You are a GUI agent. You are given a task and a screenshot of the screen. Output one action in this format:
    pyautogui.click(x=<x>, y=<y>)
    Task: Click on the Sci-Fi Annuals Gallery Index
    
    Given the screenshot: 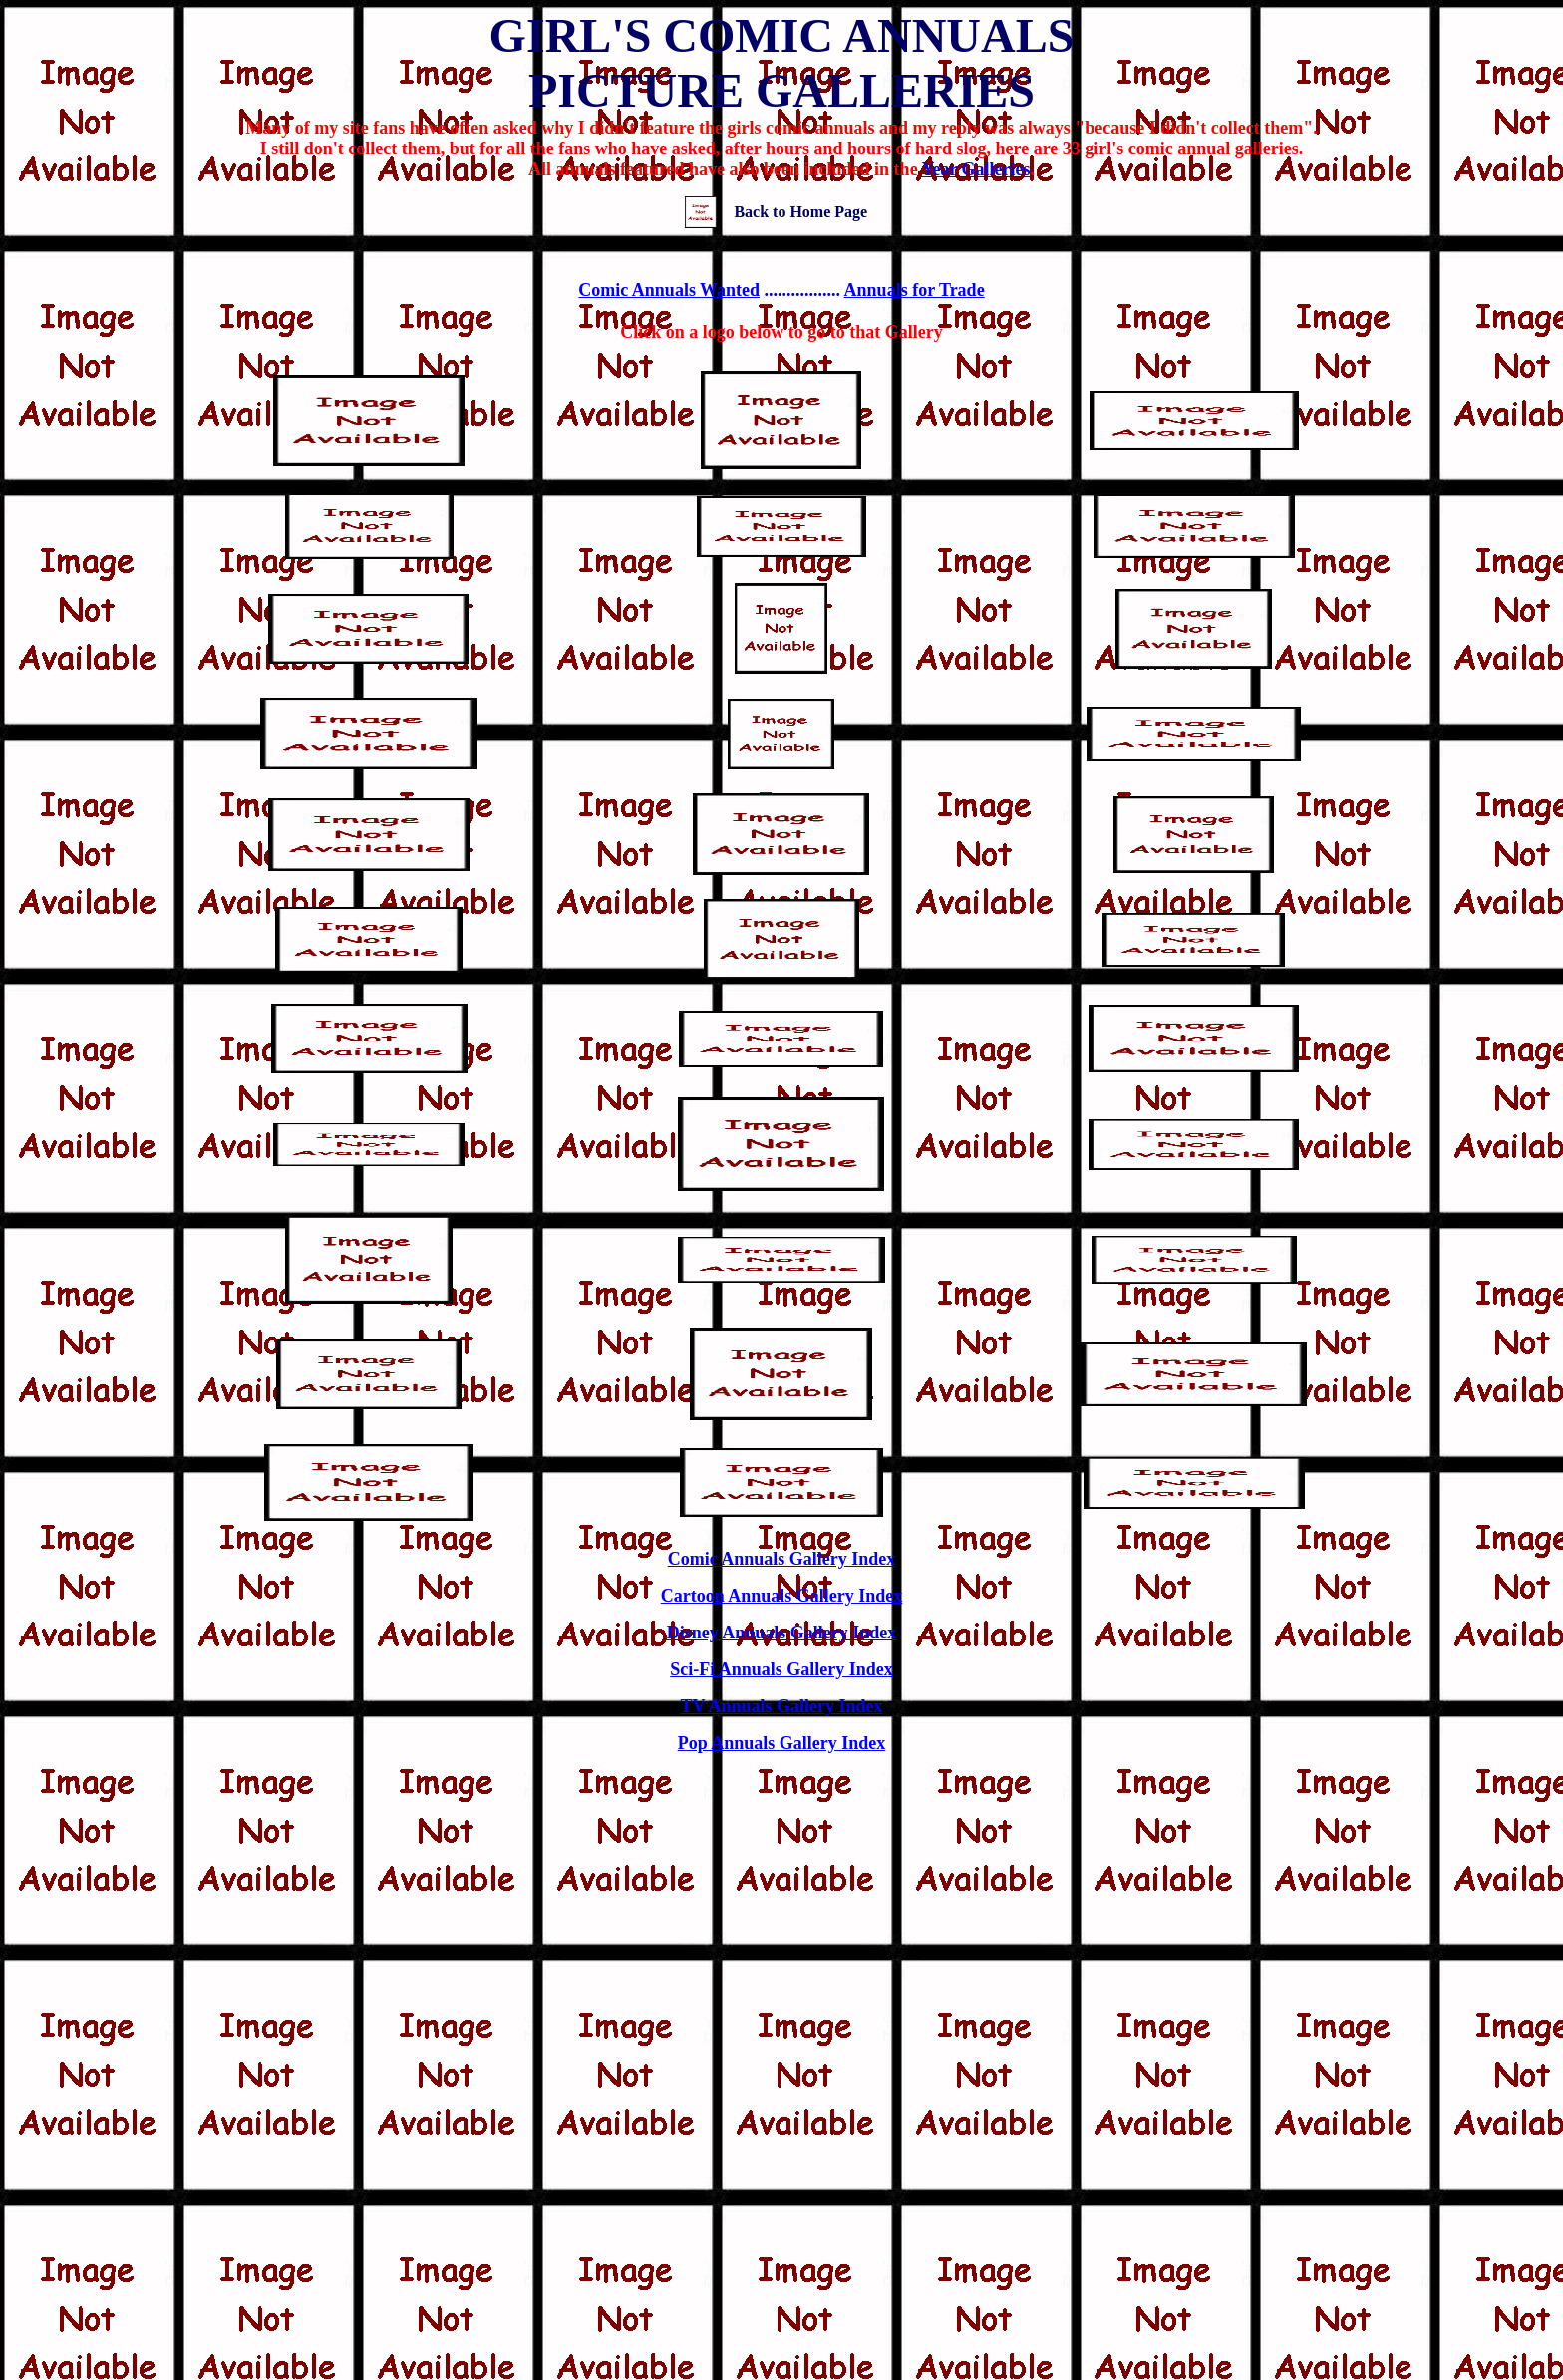 What is the action you would take?
    pyautogui.click(x=781, y=1669)
    